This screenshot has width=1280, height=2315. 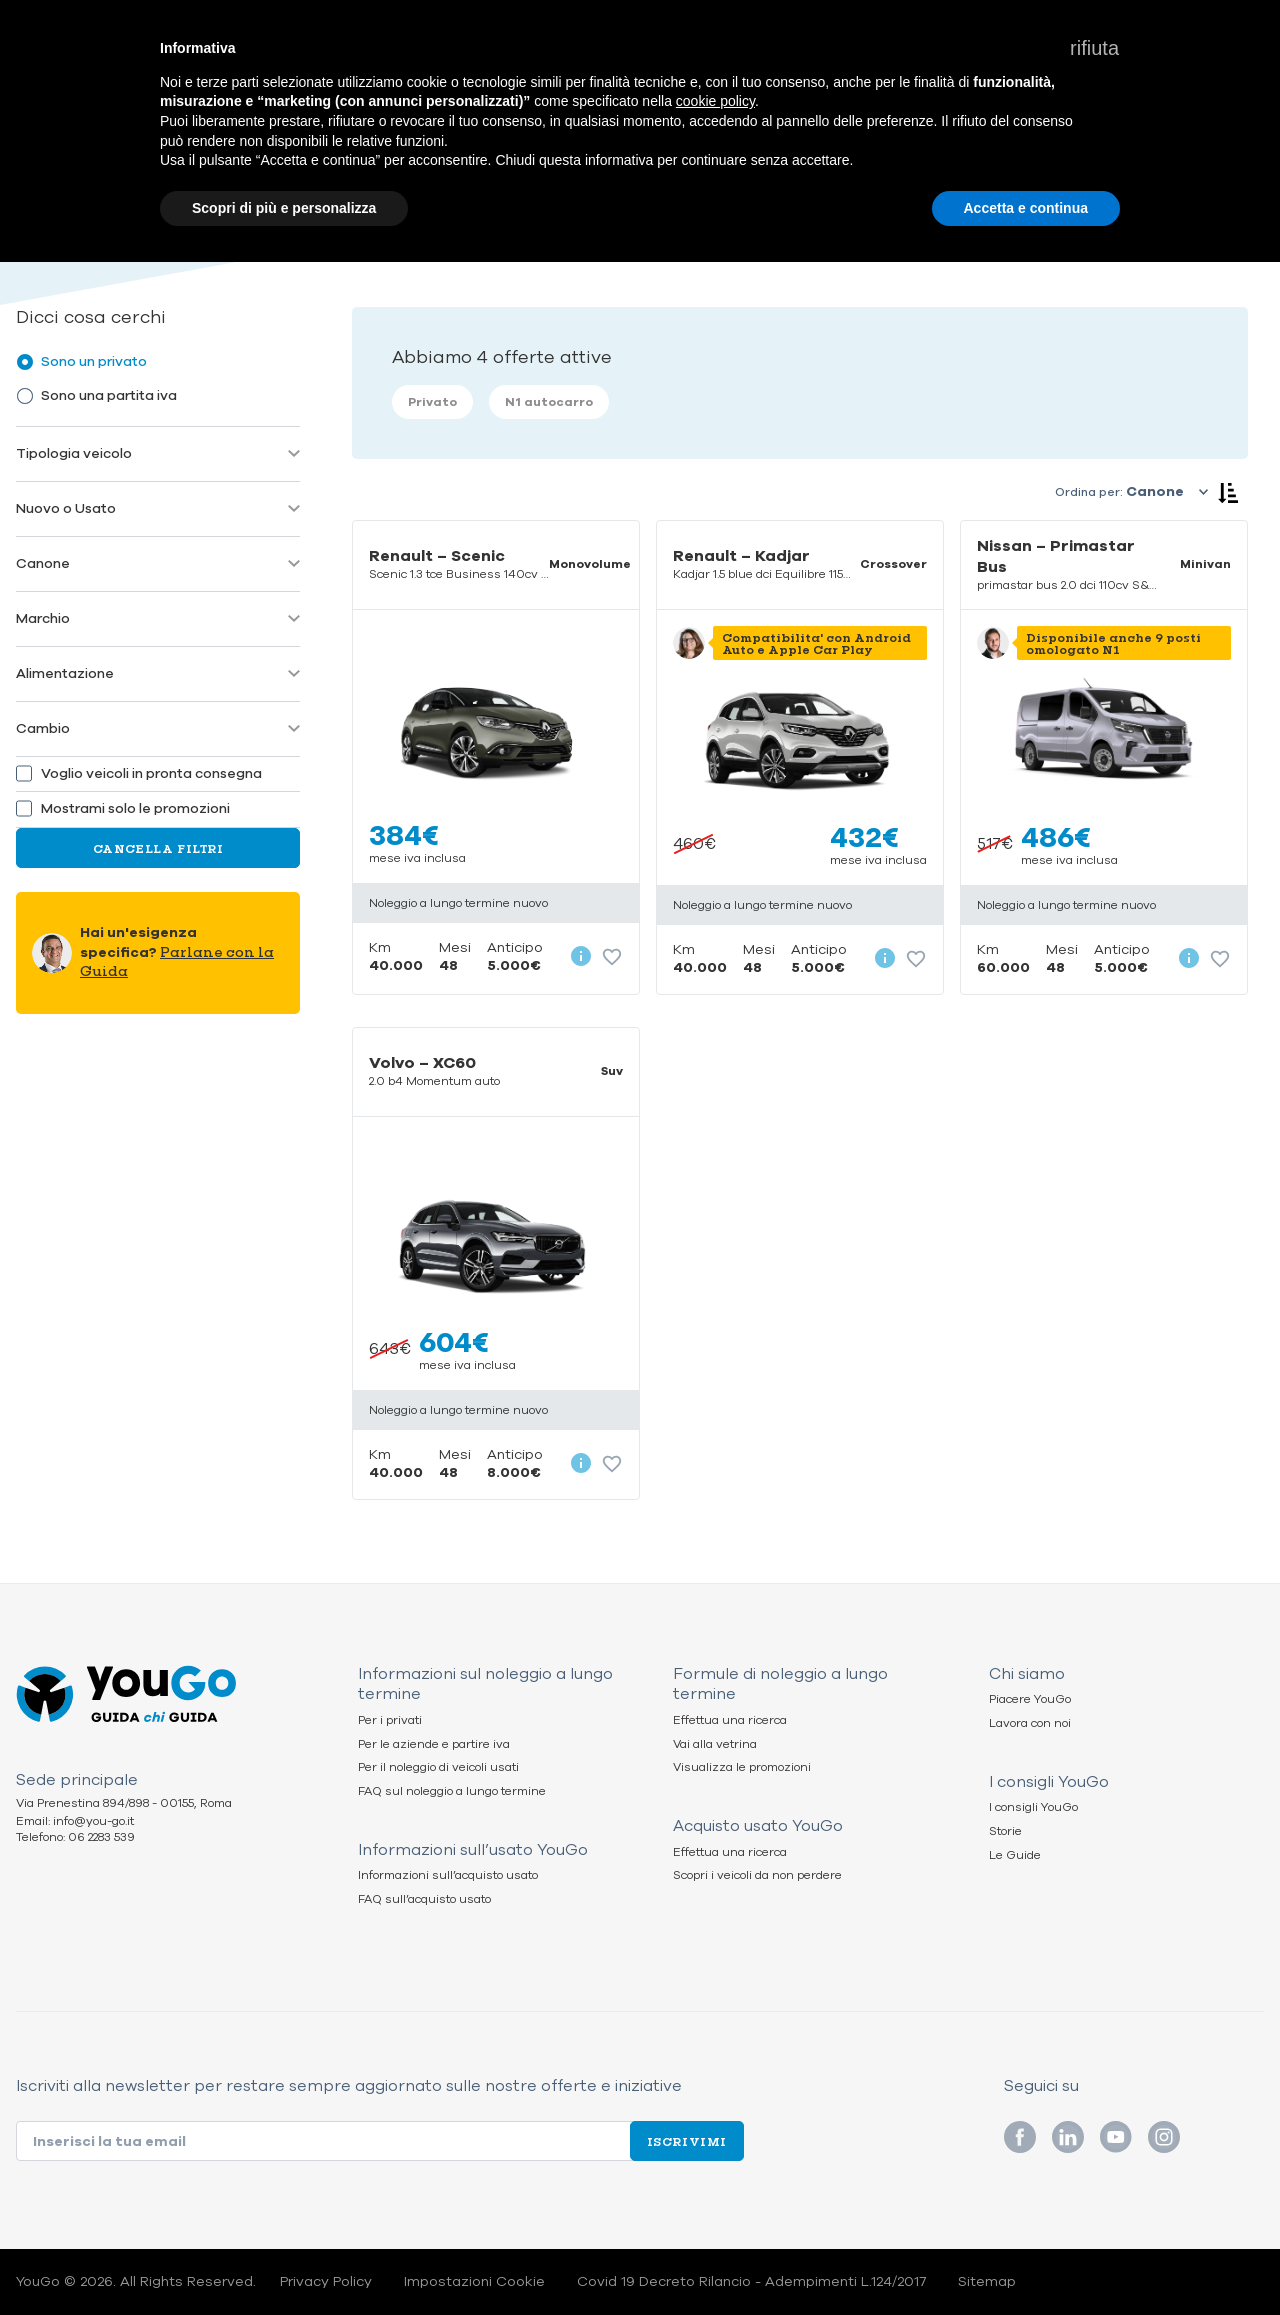 I want to click on Per i privati, so click(x=390, y=1720).